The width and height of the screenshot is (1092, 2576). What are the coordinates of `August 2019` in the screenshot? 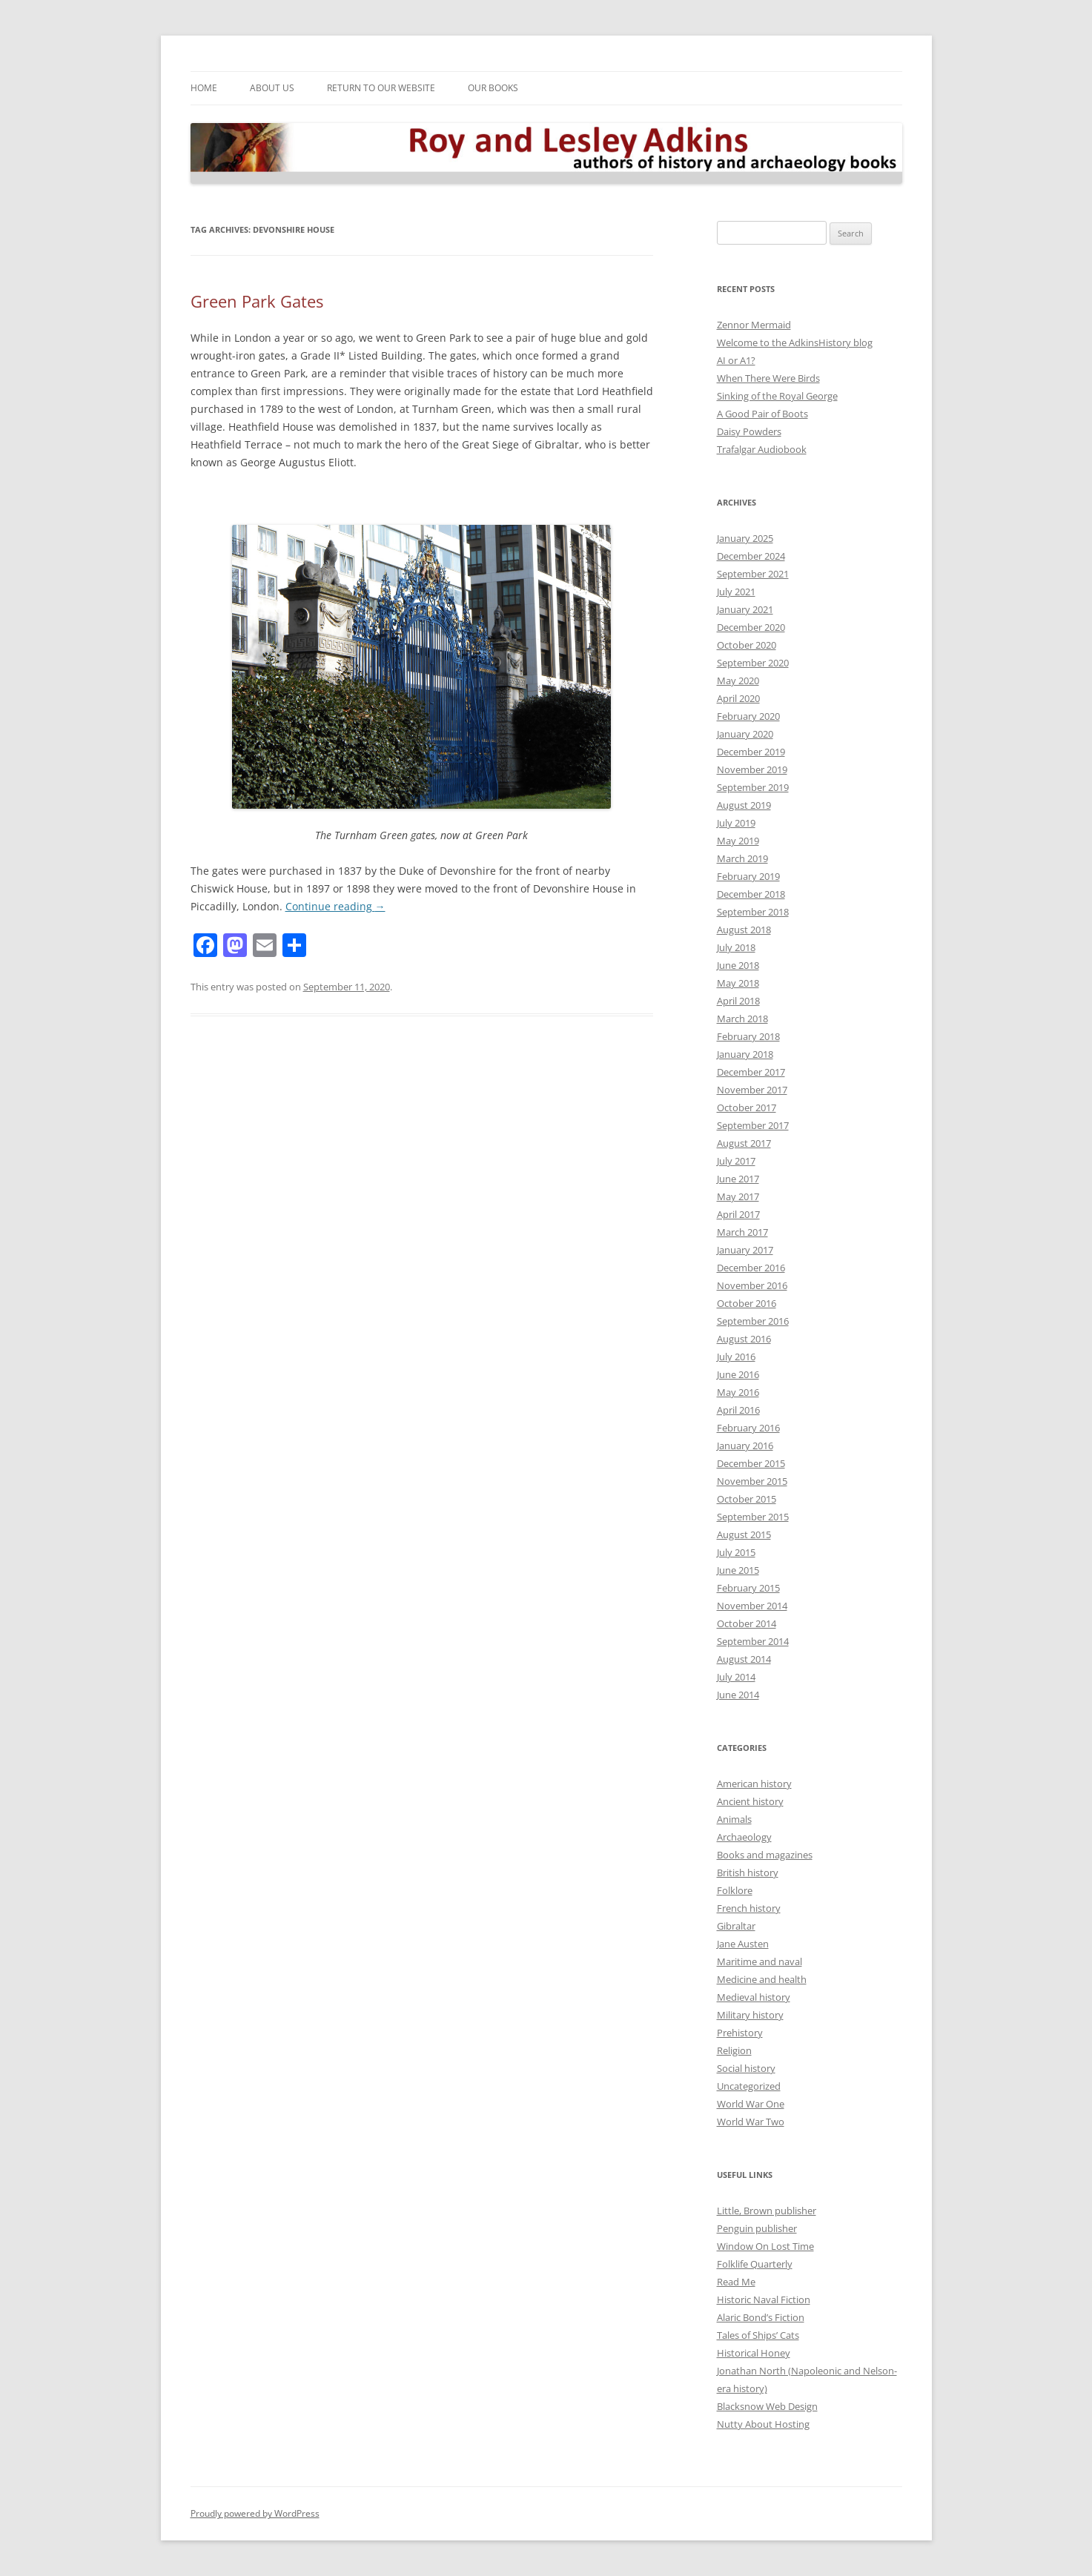 It's located at (744, 805).